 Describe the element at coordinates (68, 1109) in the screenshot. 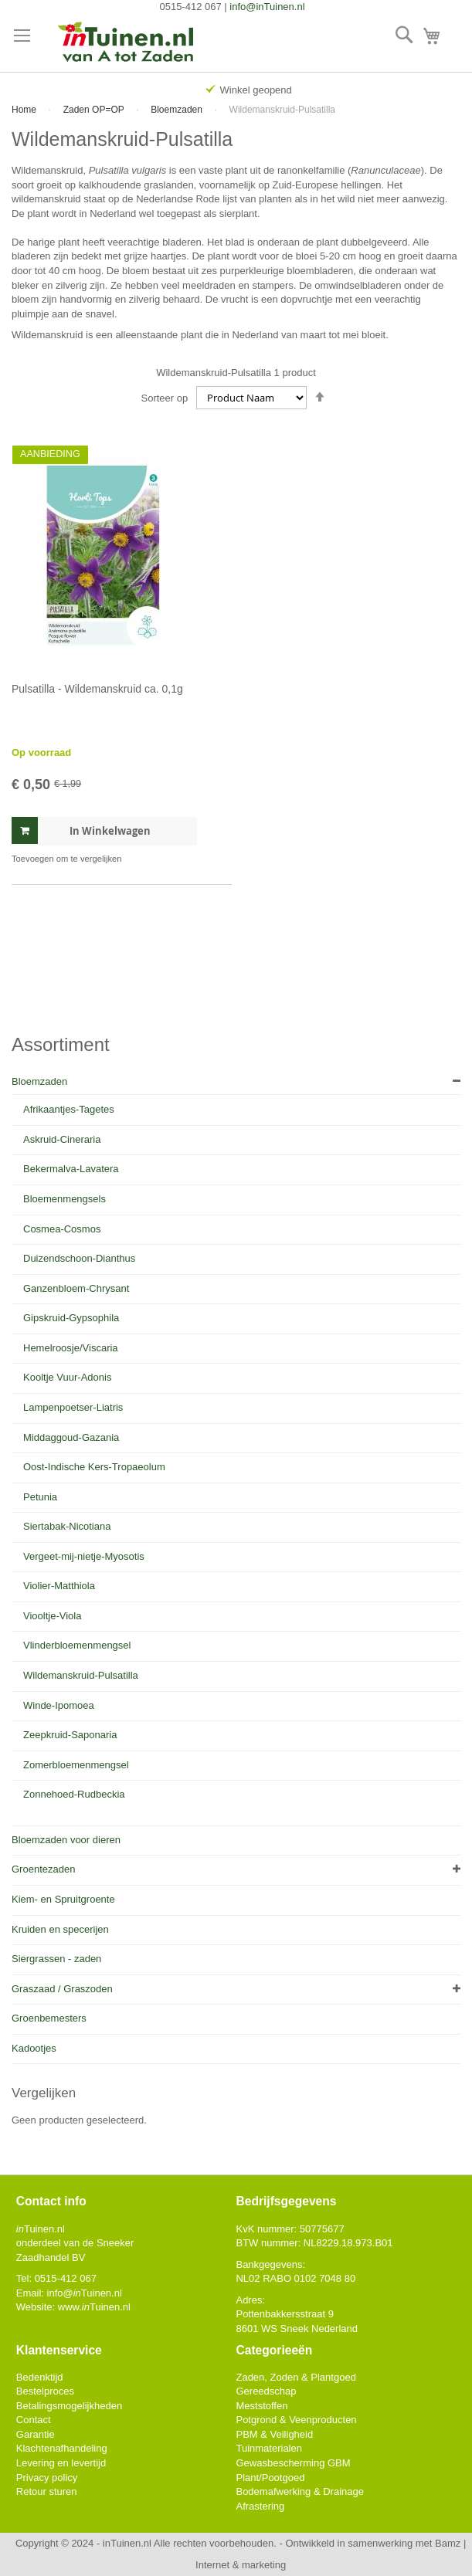

I see `Afrikaantjes-Tagetes` at that location.